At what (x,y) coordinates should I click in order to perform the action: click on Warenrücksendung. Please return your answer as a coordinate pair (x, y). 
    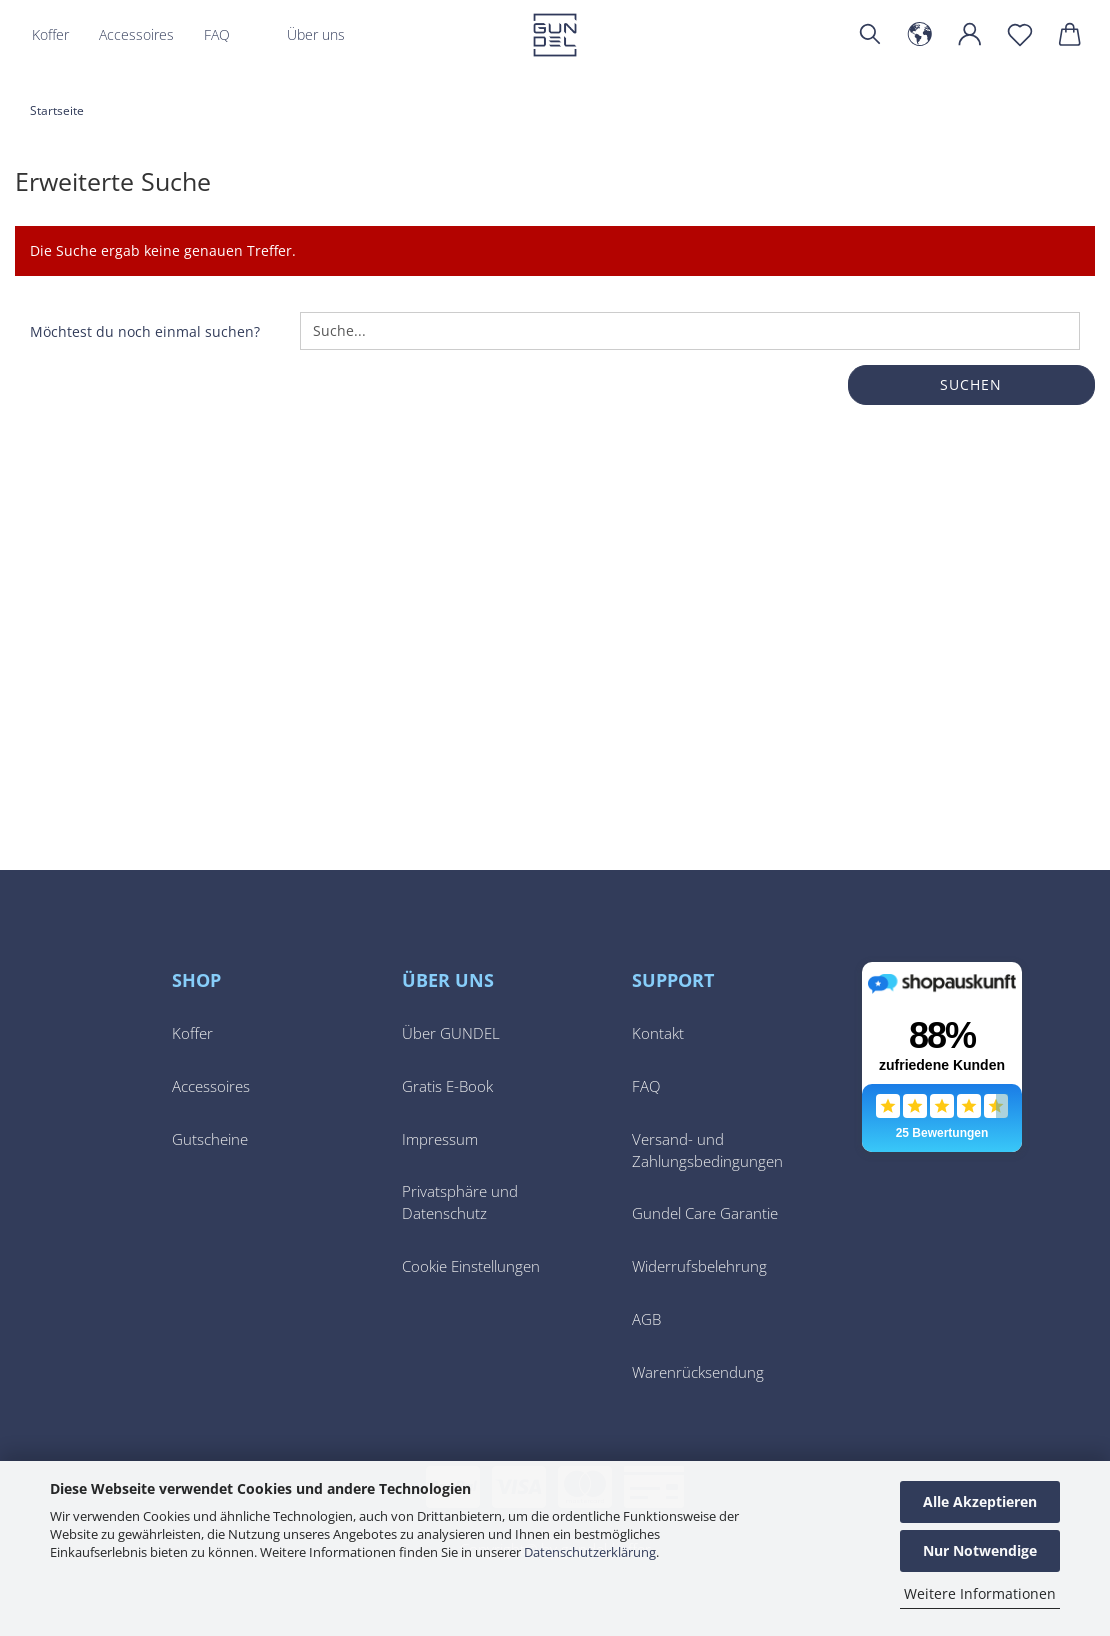
    Looking at the image, I should click on (698, 1372).